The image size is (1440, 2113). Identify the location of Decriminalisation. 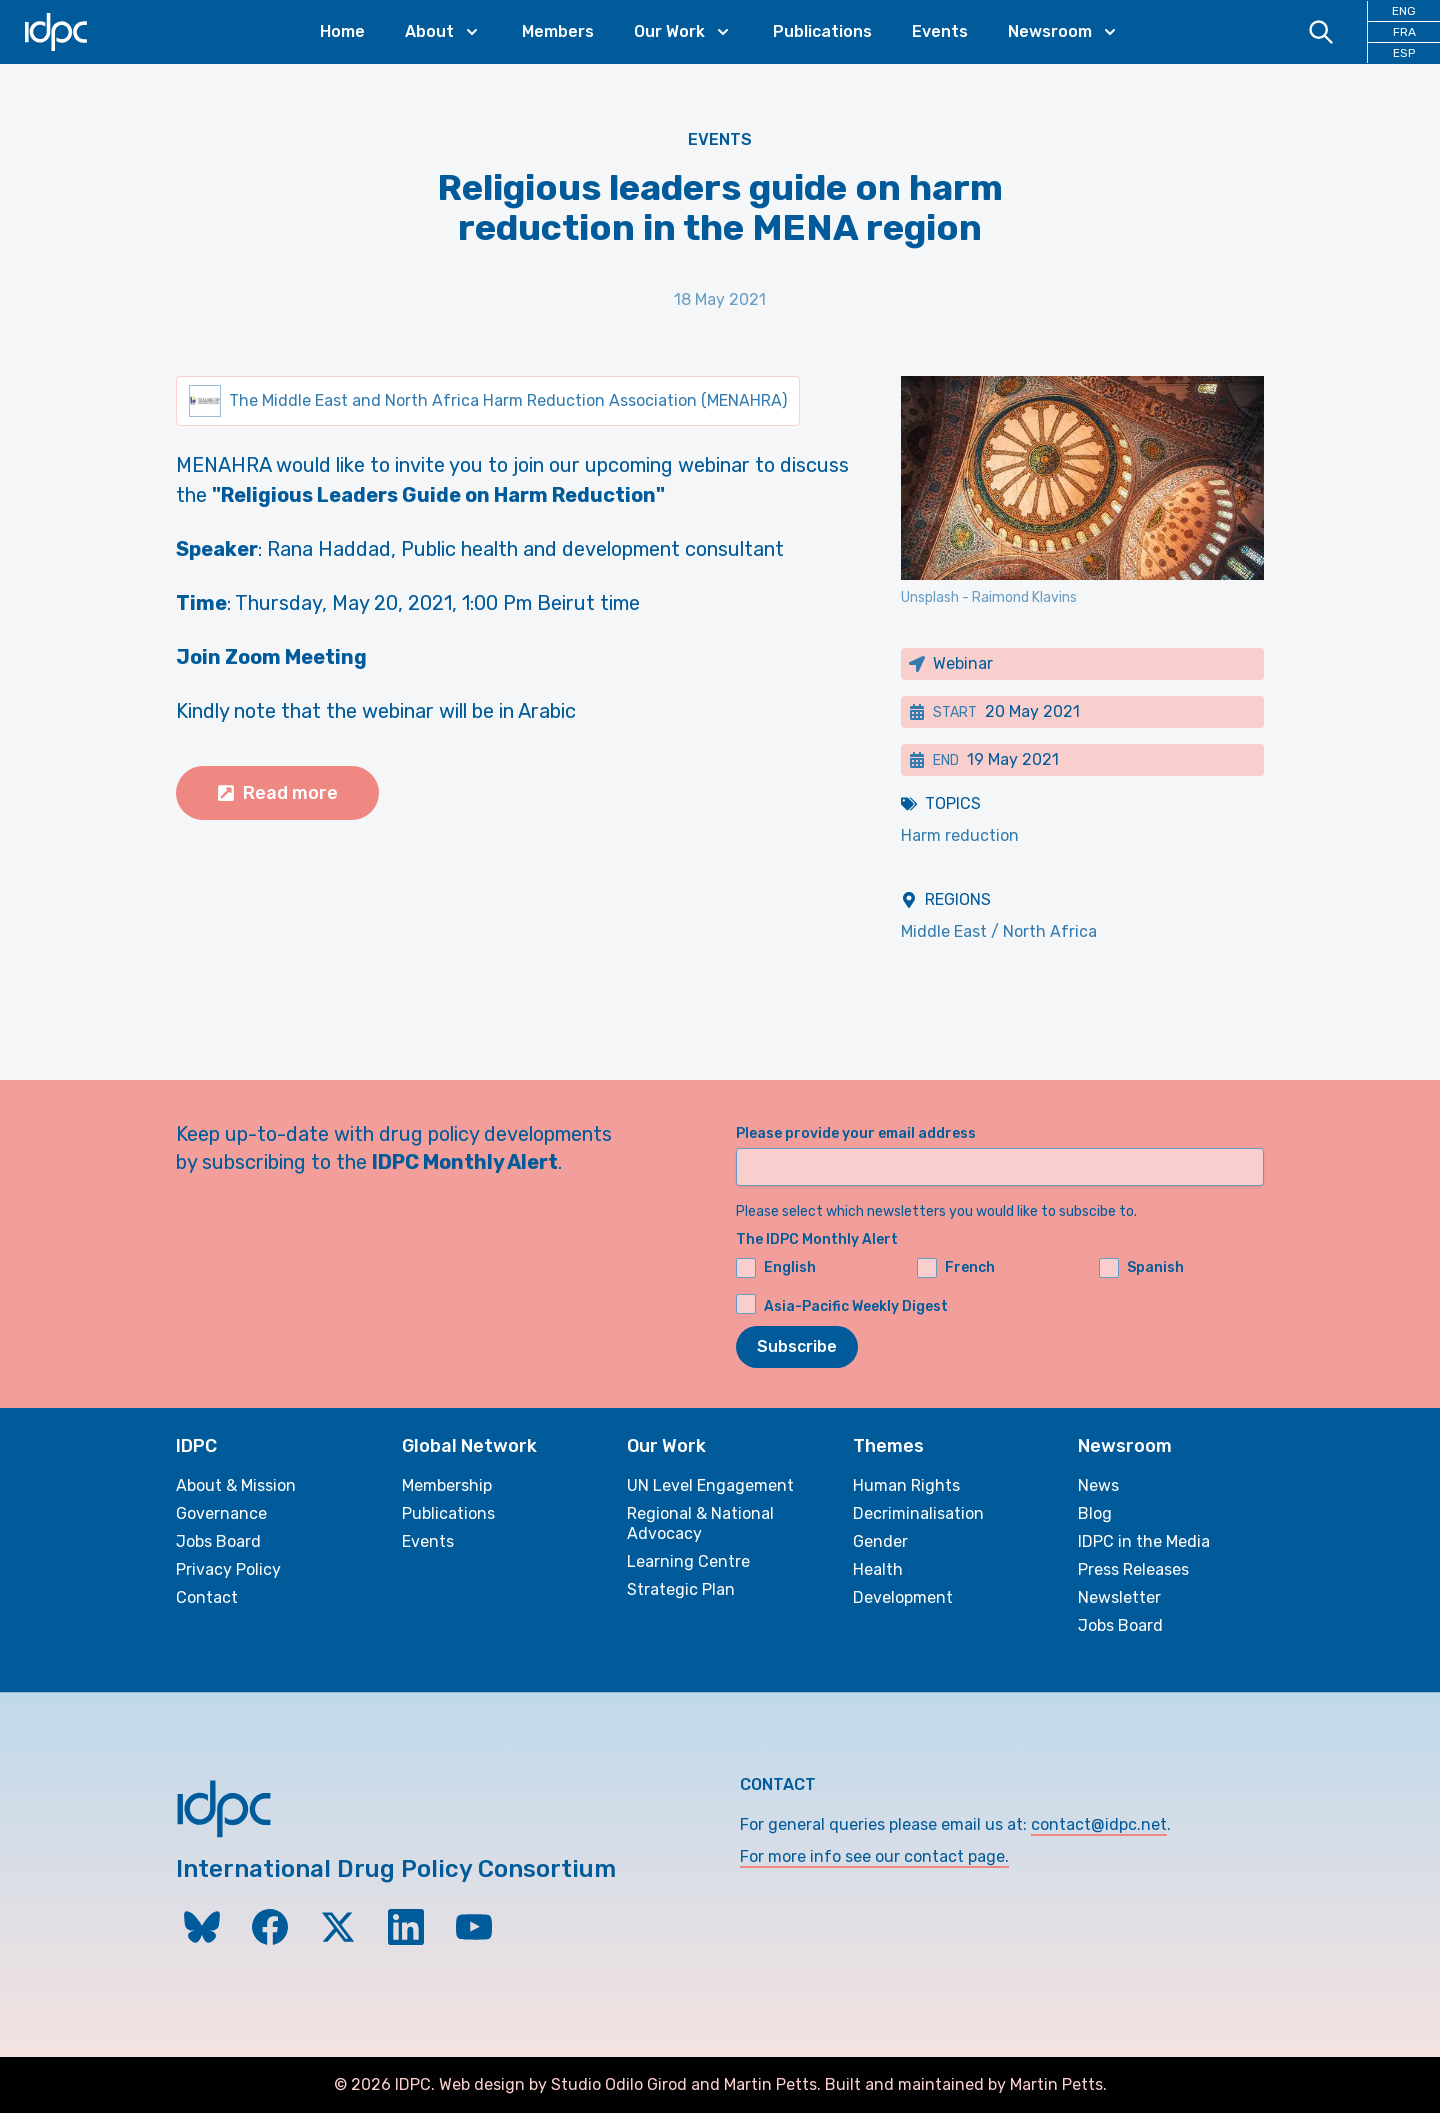
(918, 1513).